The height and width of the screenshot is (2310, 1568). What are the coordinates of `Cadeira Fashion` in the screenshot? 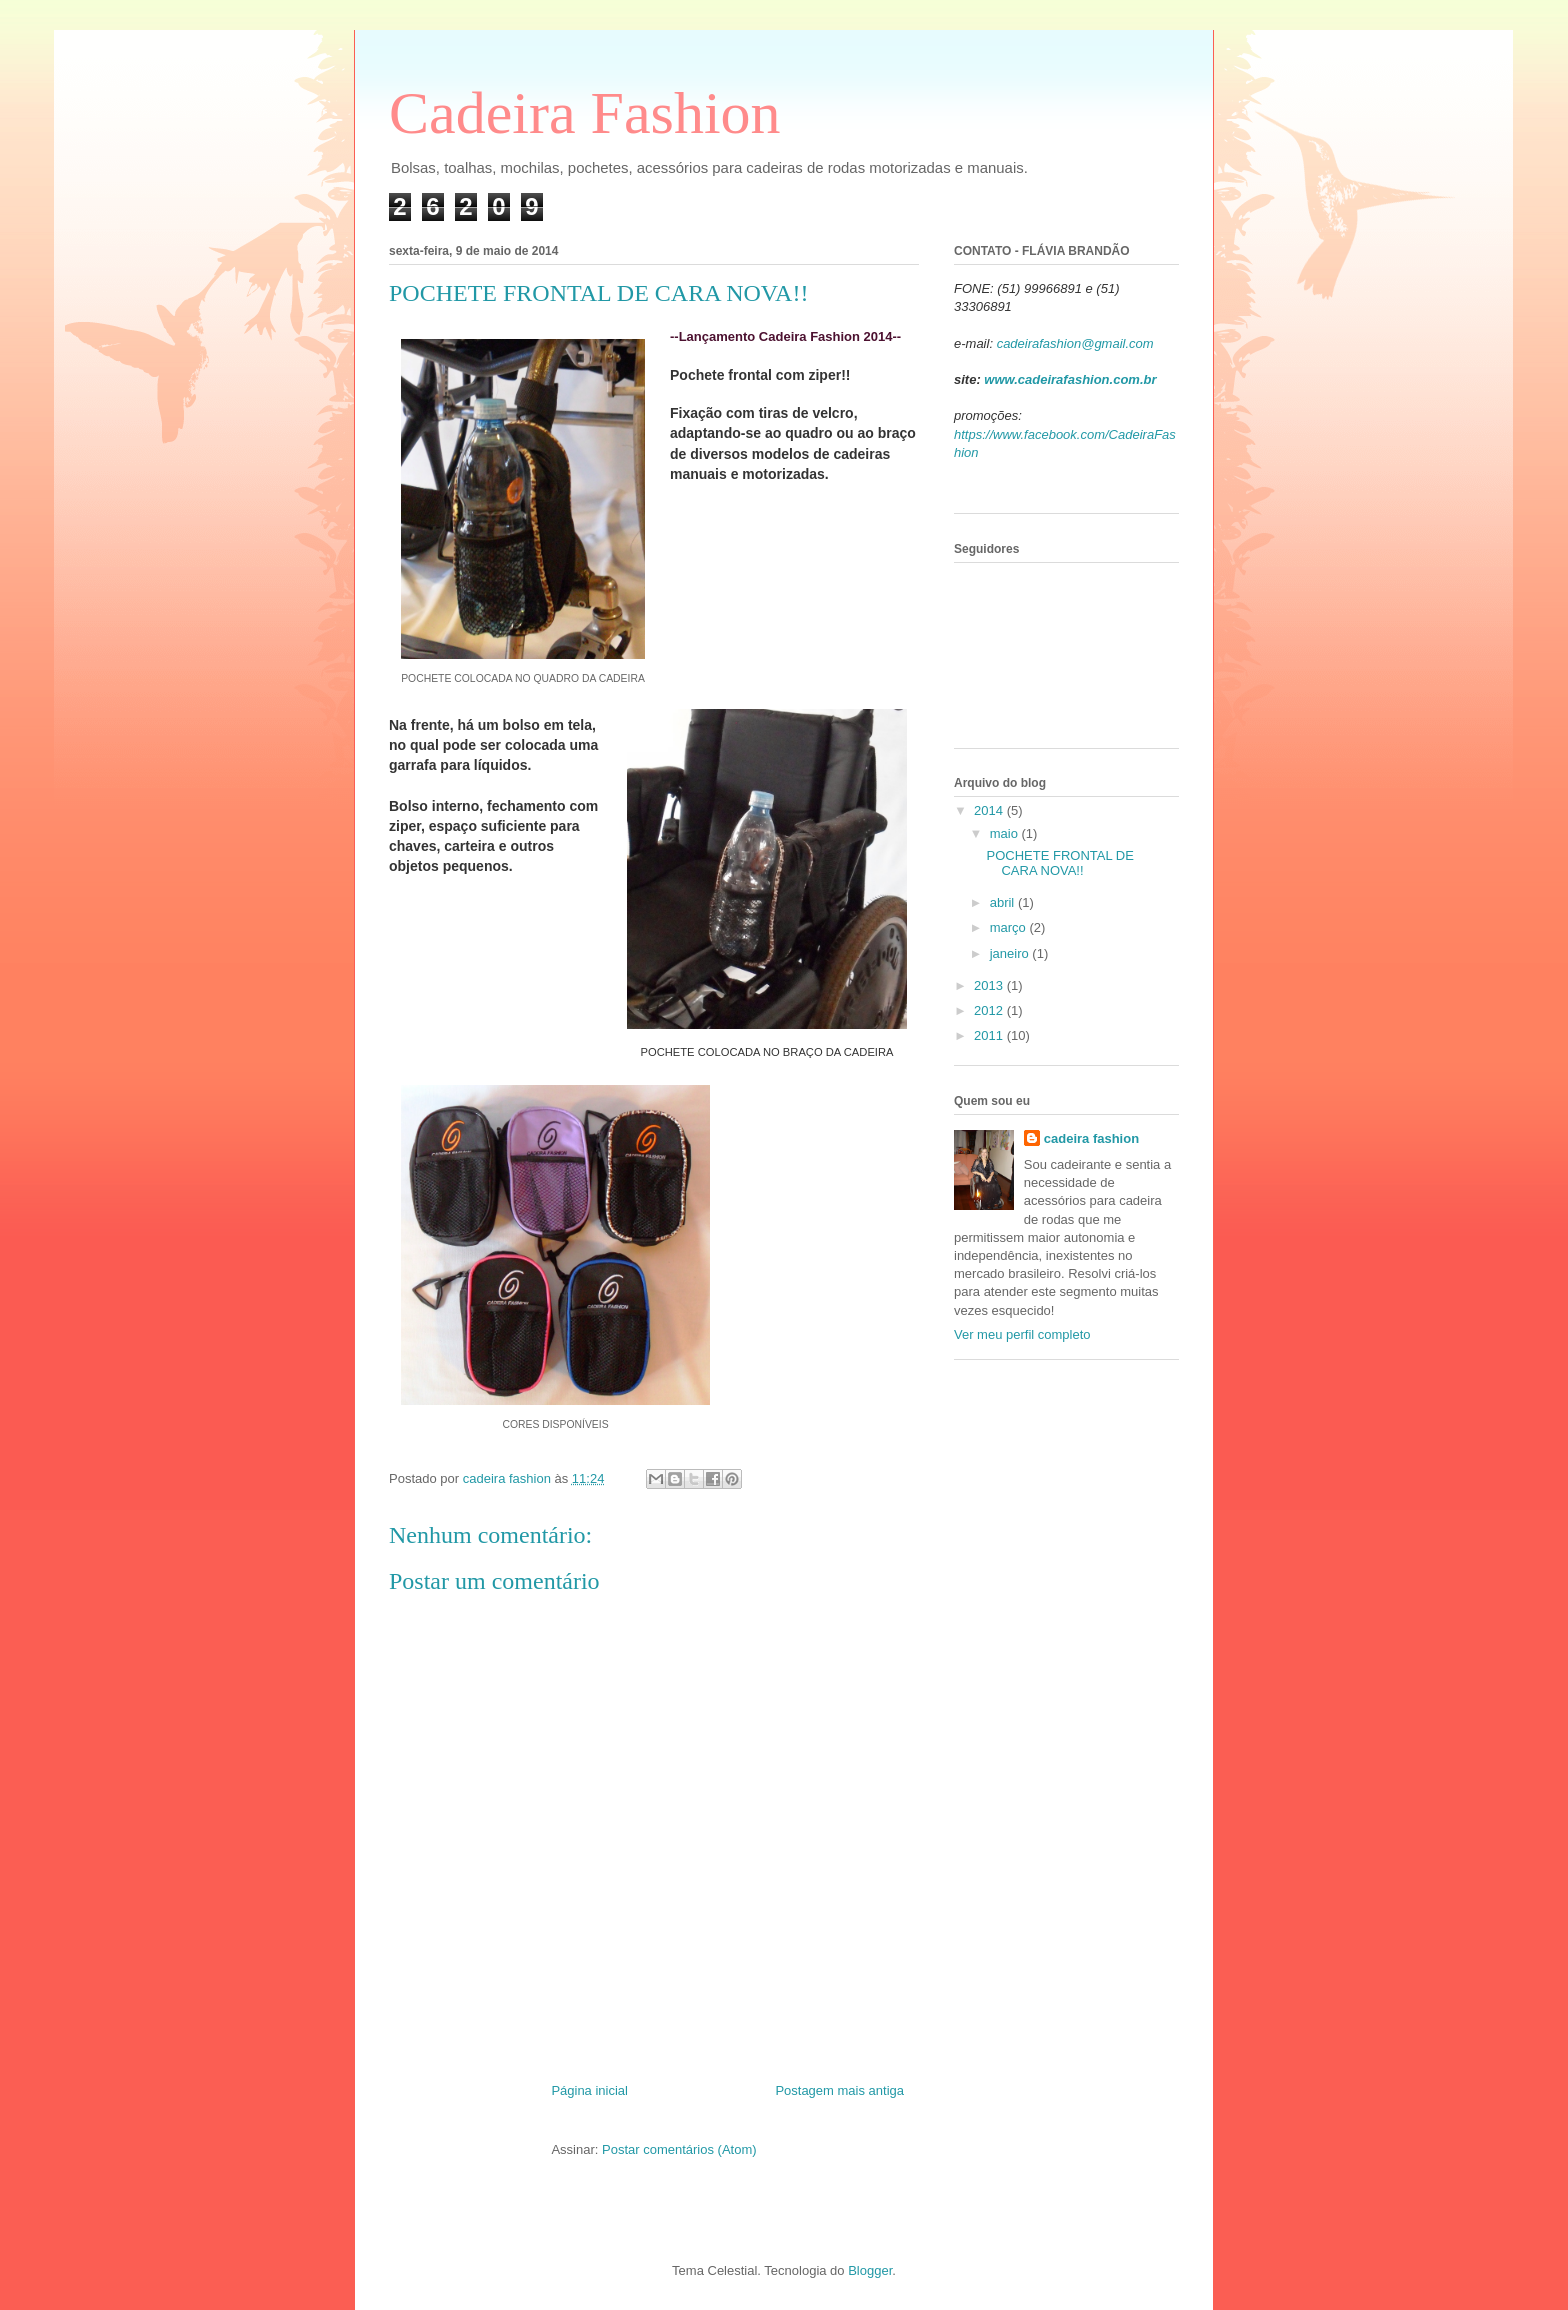 It's located at (585, 113).